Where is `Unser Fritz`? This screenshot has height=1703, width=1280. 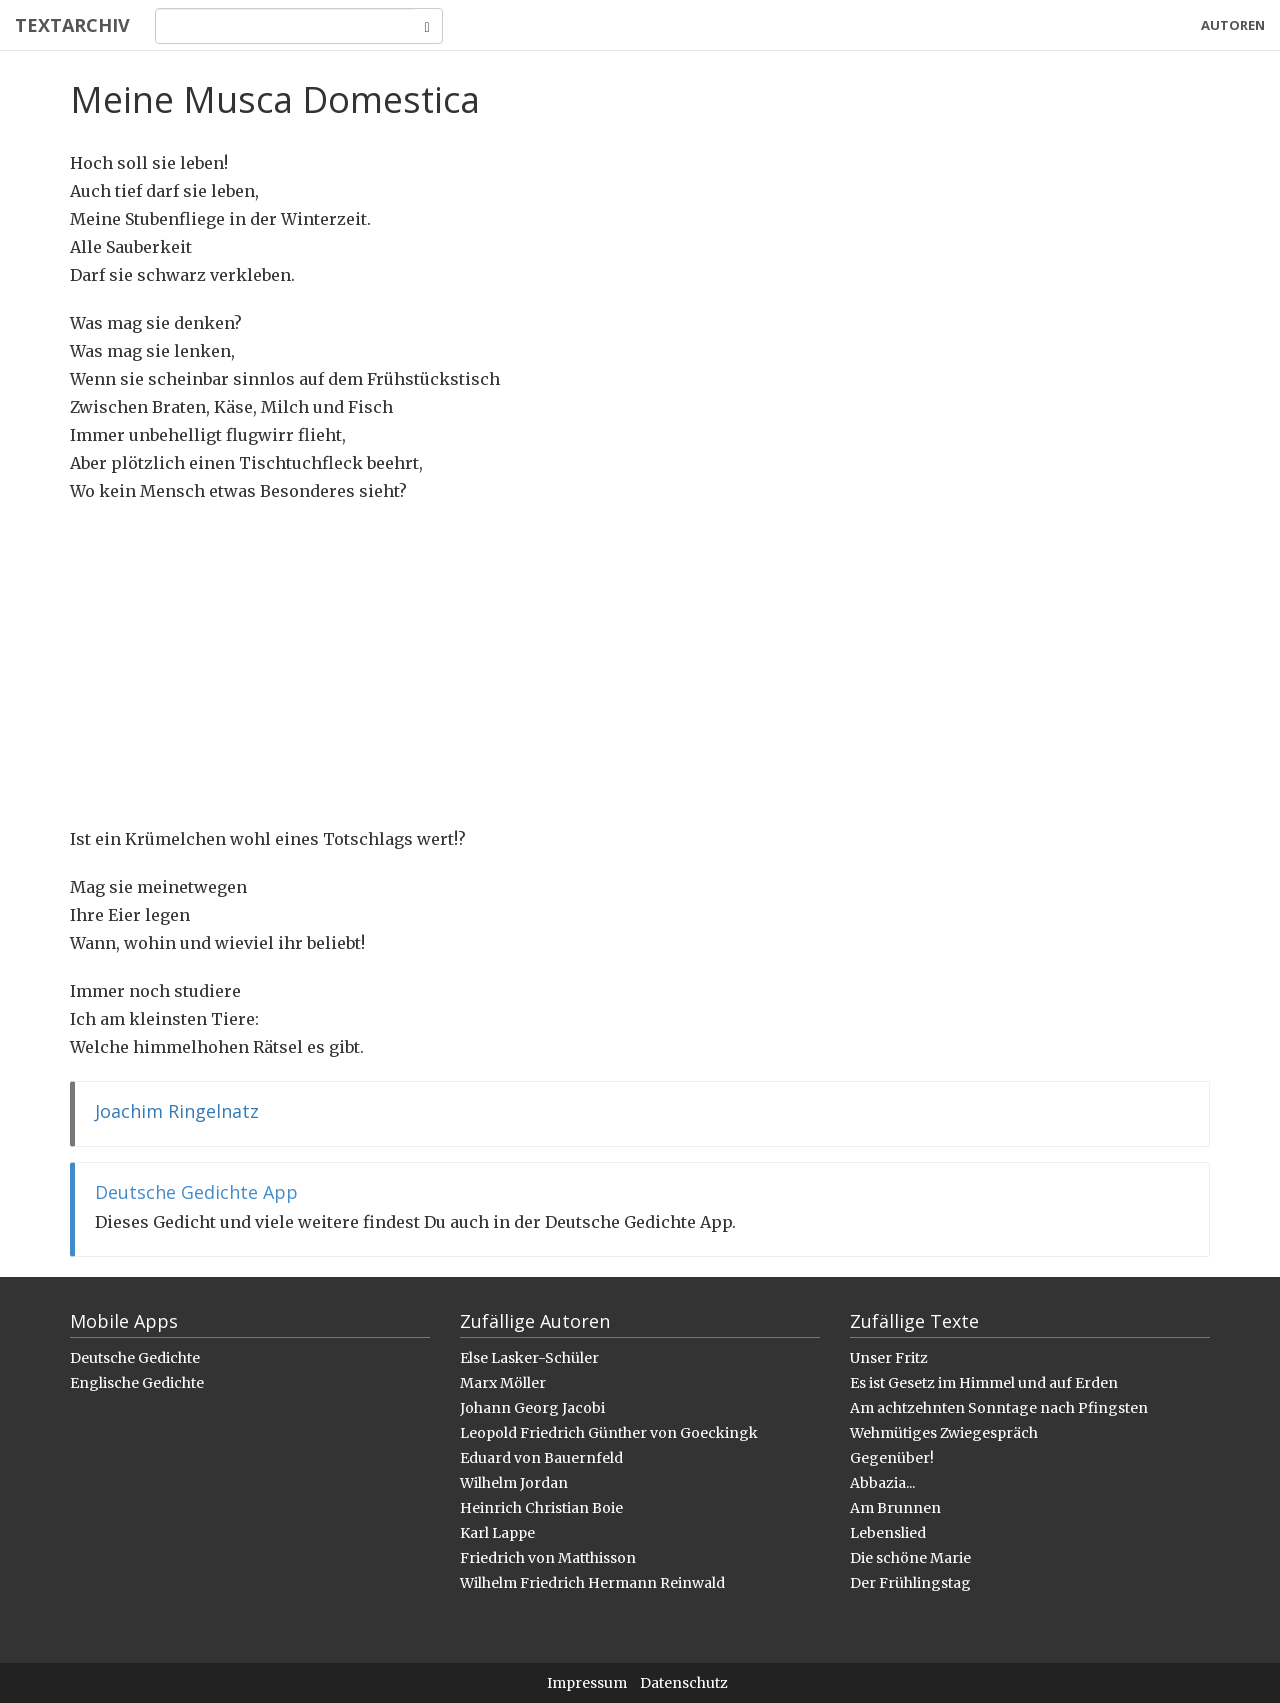
Unser Fritz is located at coordinates (889, 1358).